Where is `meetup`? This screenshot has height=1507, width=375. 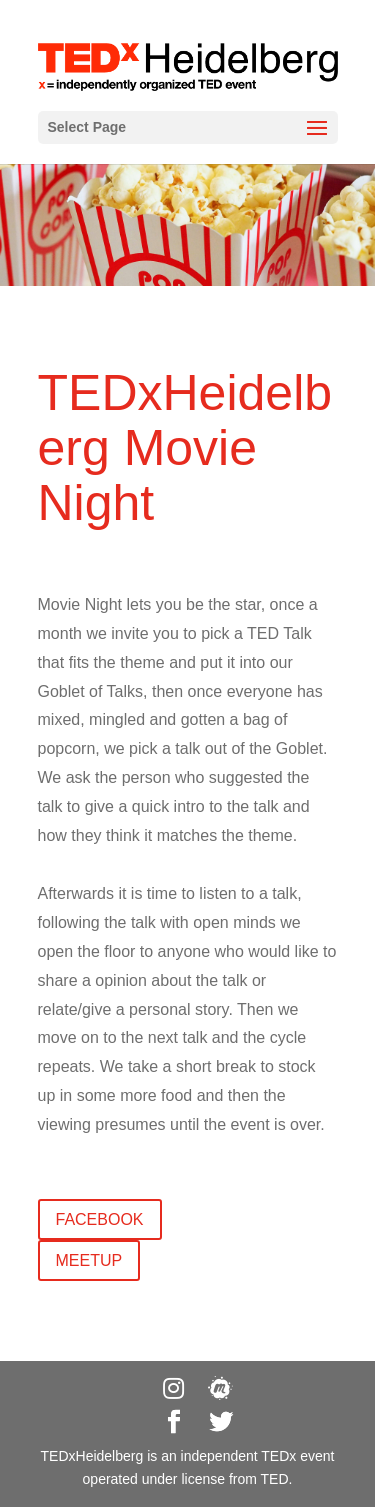
meetup is located at coordinates (89, 1260).